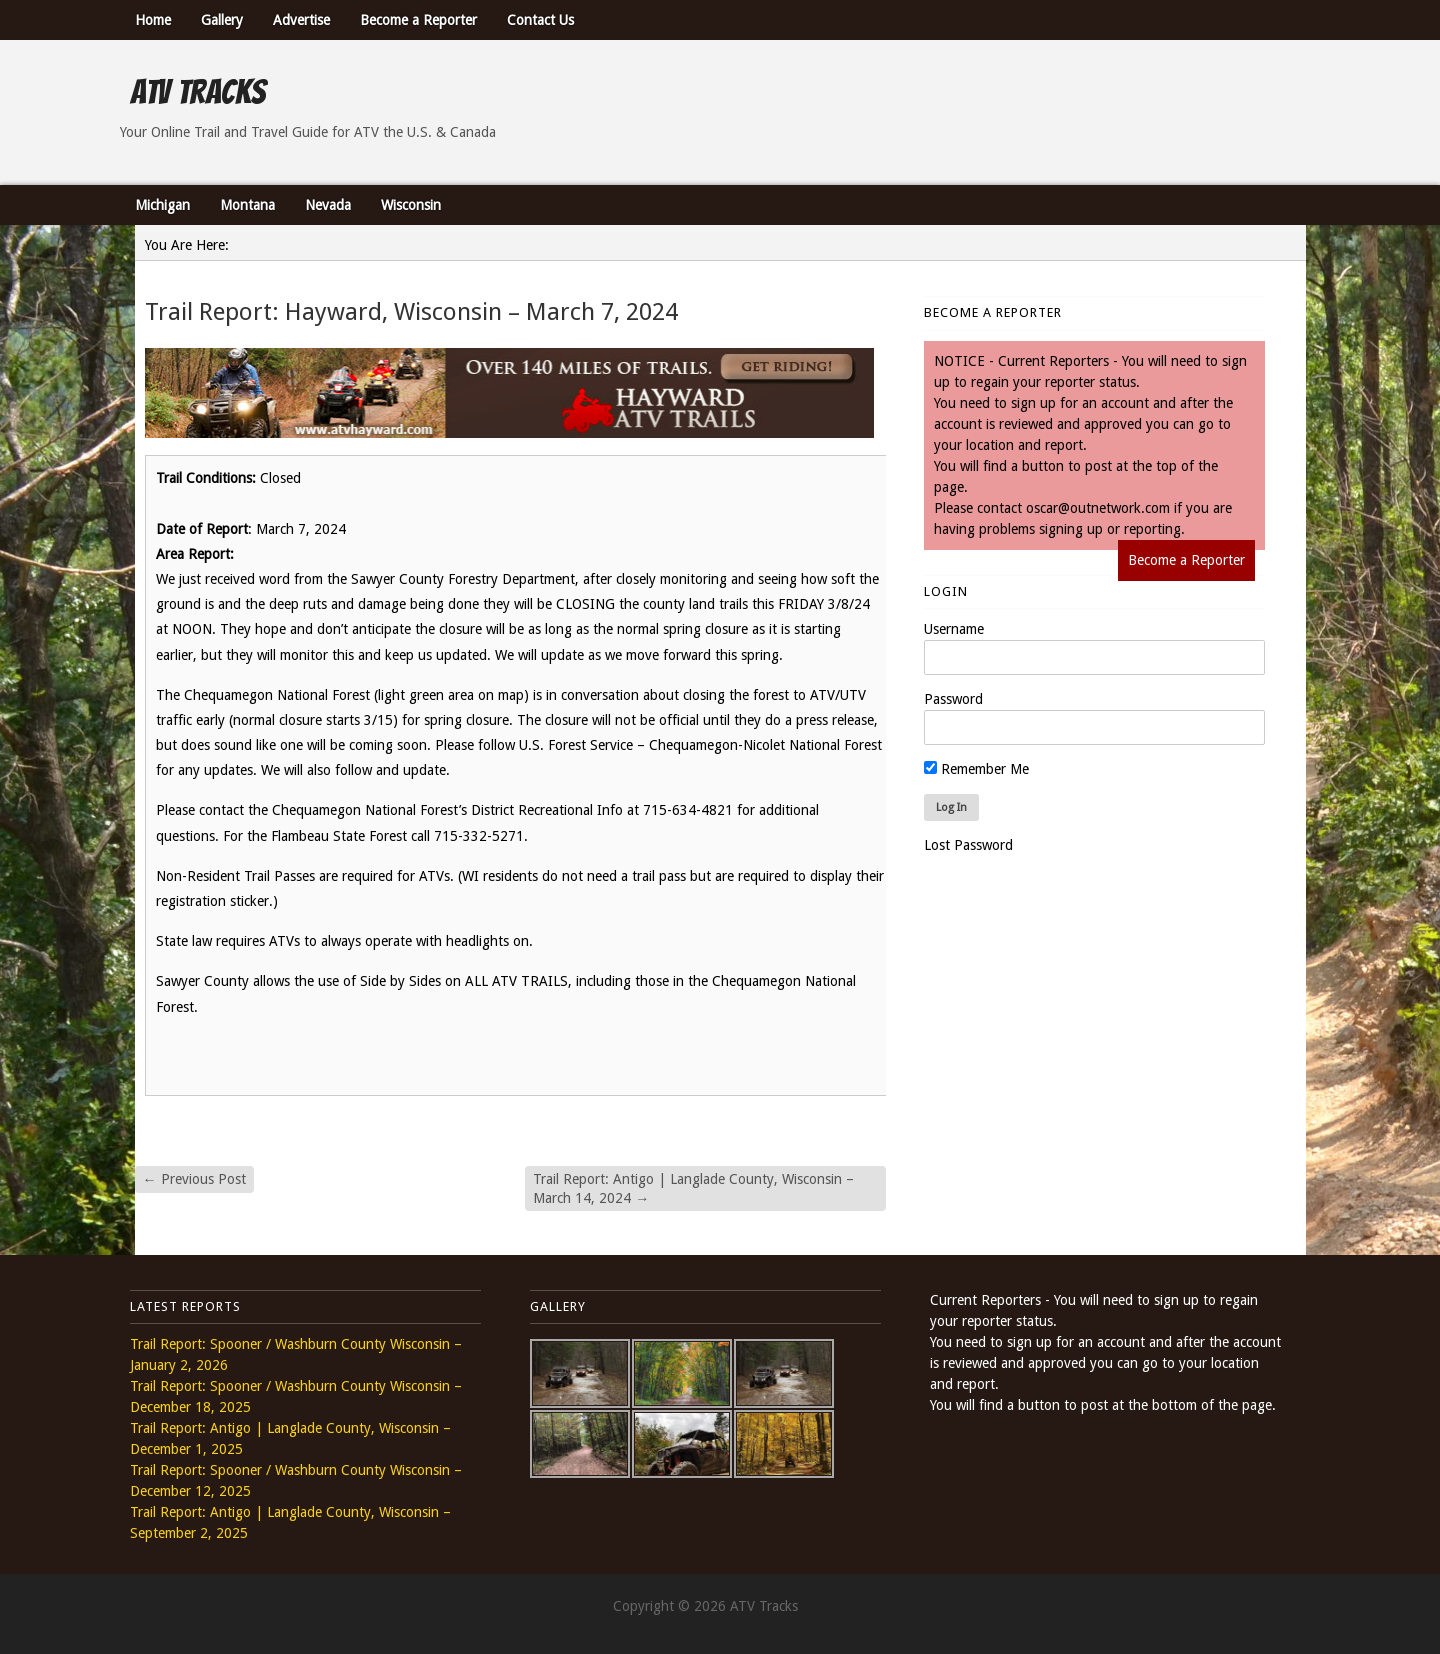 This screenshot has height=1654, width=1440. What do you see at coordinates (540, 20) in the screenshot?
I see `Contact Us` at bounding box center [540, 20].